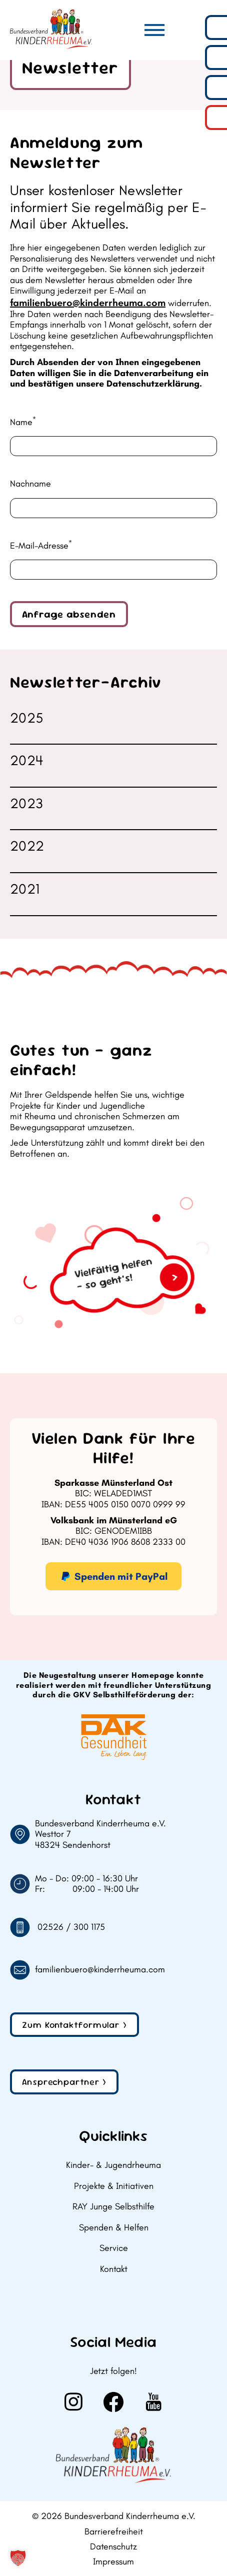 The height and width of the screenshot is (2576, 227). I want to click on Name, so click(23, 422).